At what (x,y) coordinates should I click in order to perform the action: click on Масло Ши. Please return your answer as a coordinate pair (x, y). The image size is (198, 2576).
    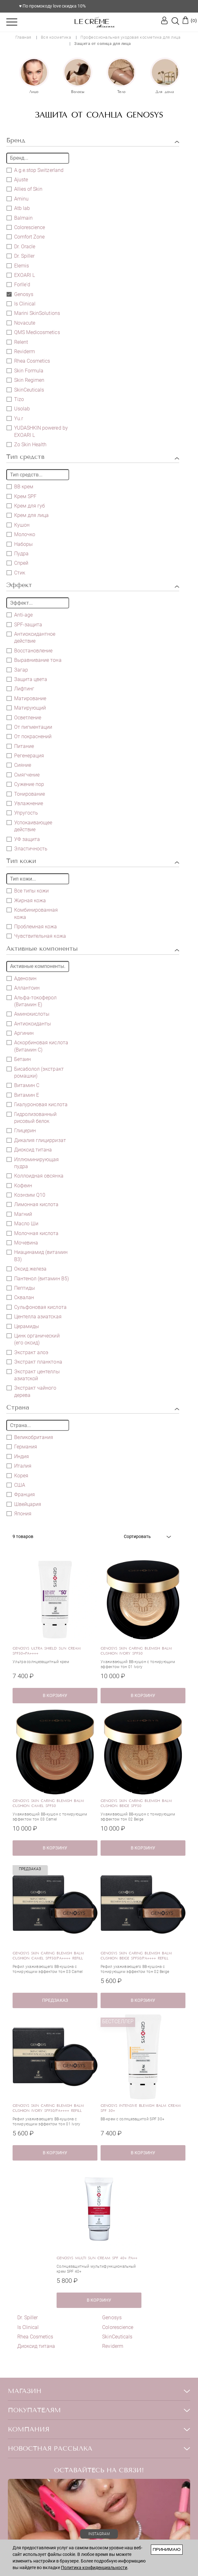
    Looking at the image, I should click on (22, 1223).